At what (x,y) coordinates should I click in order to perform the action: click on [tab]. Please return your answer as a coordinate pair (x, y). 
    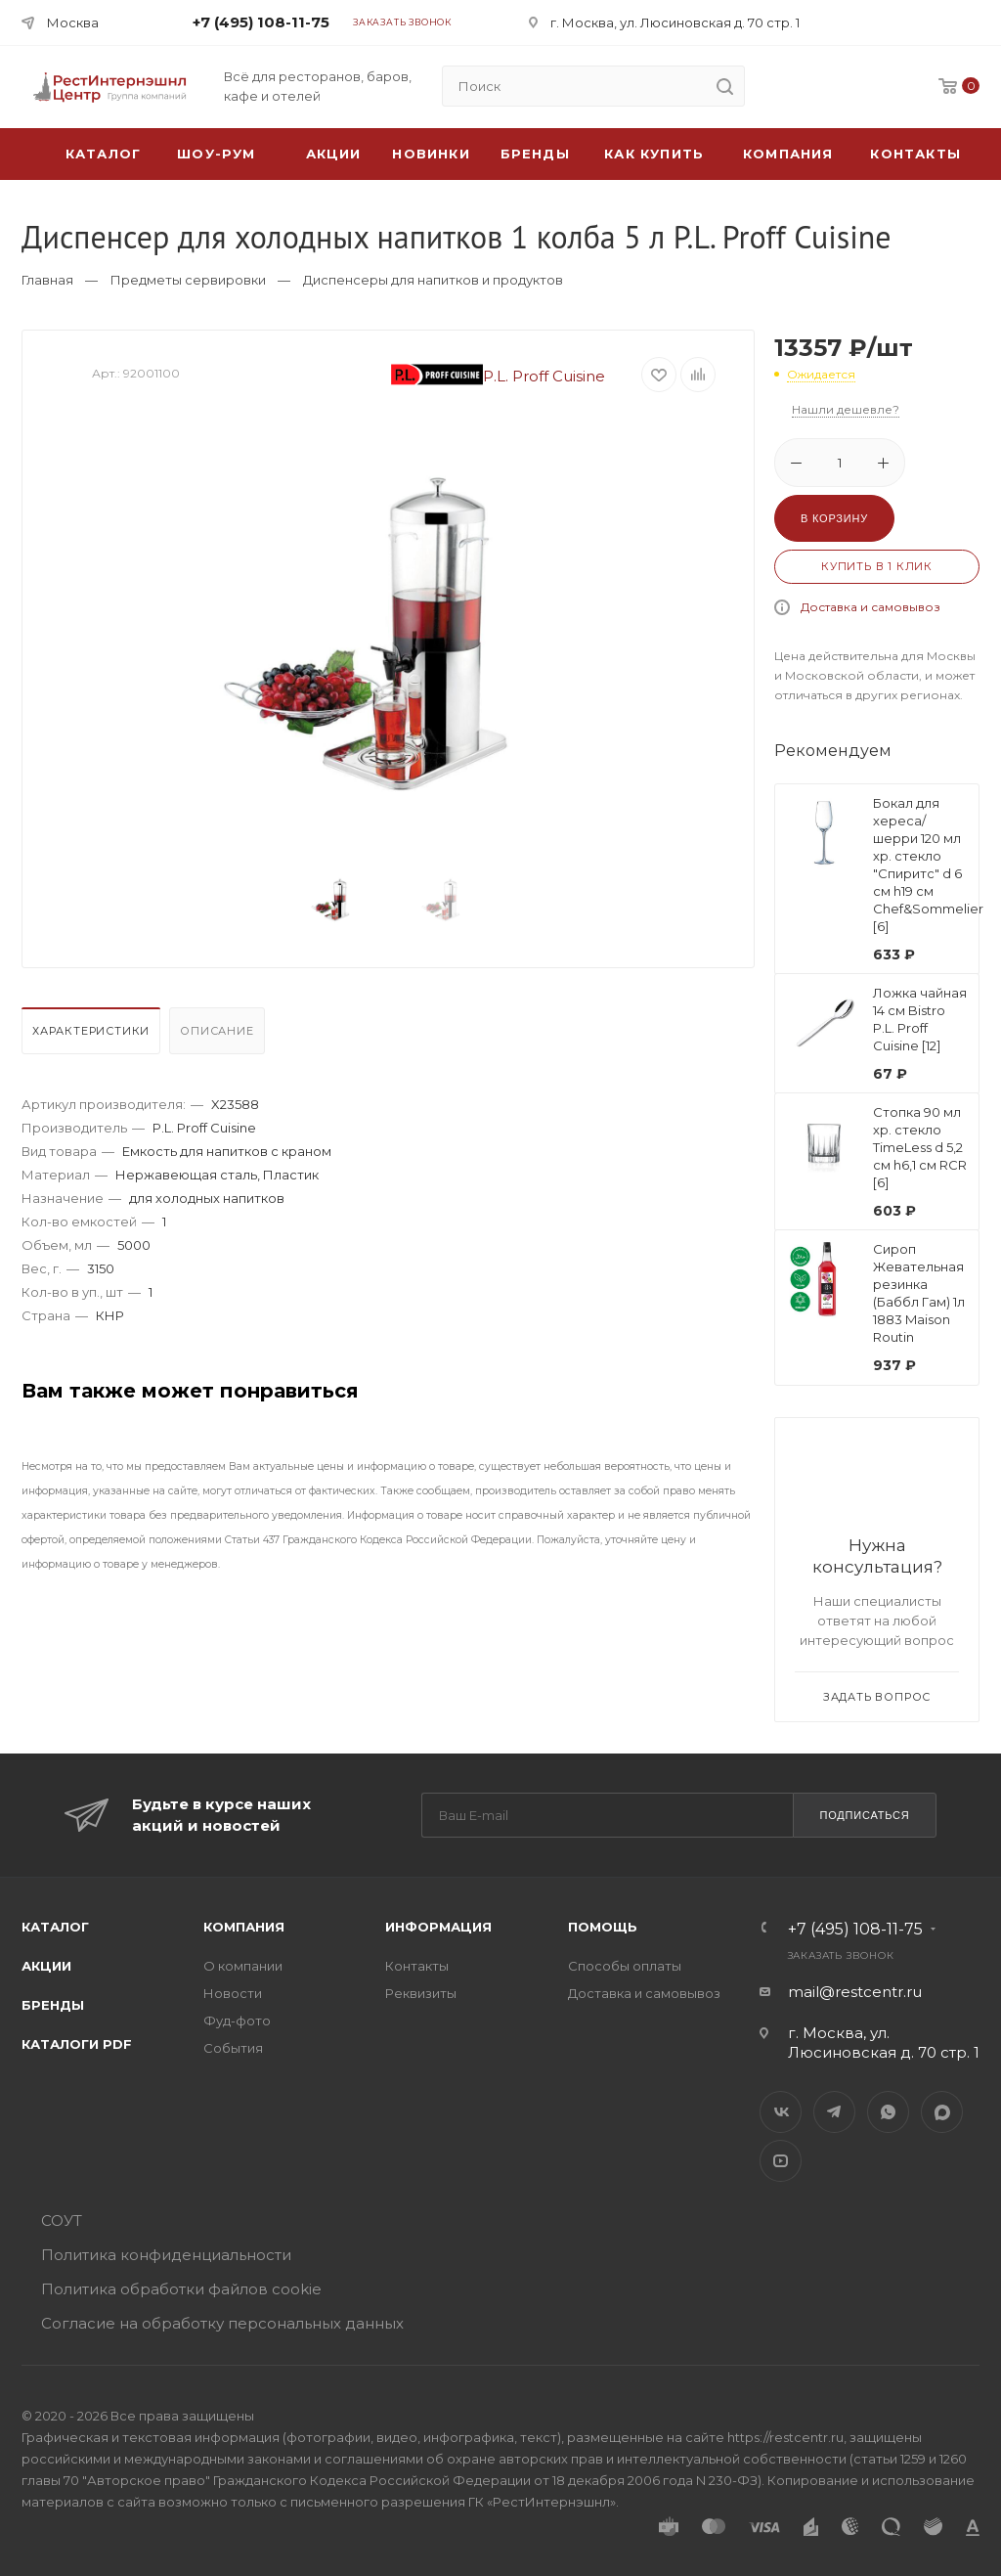
    Looking at the image, I should click on (93, 1035).